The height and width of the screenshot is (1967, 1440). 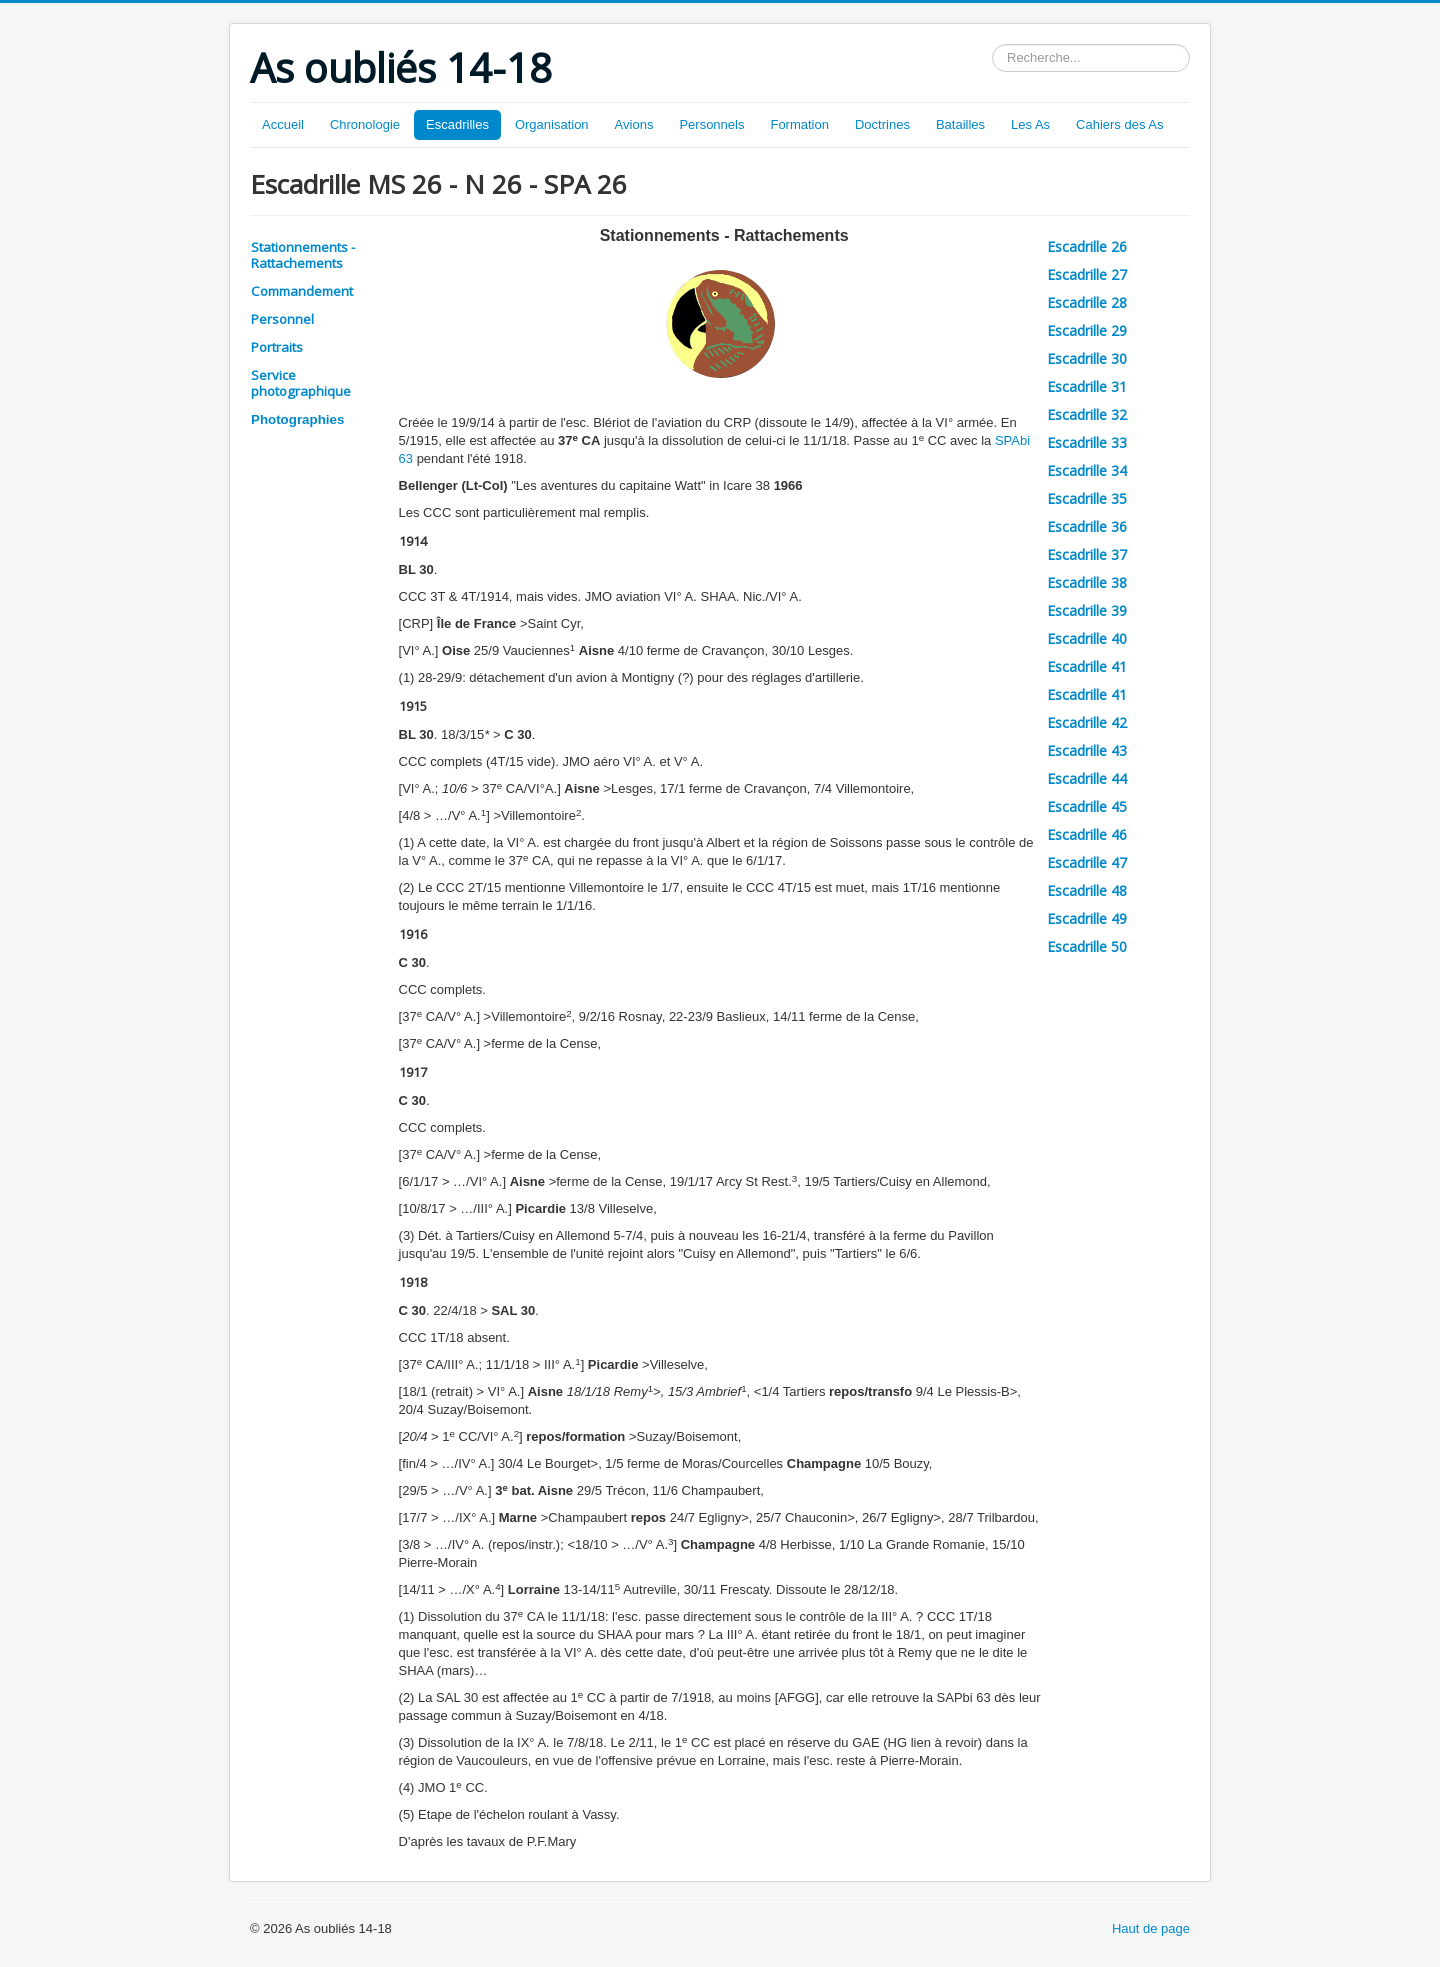 I want to click on Escadrille 30, so click(x=1087, y=358).